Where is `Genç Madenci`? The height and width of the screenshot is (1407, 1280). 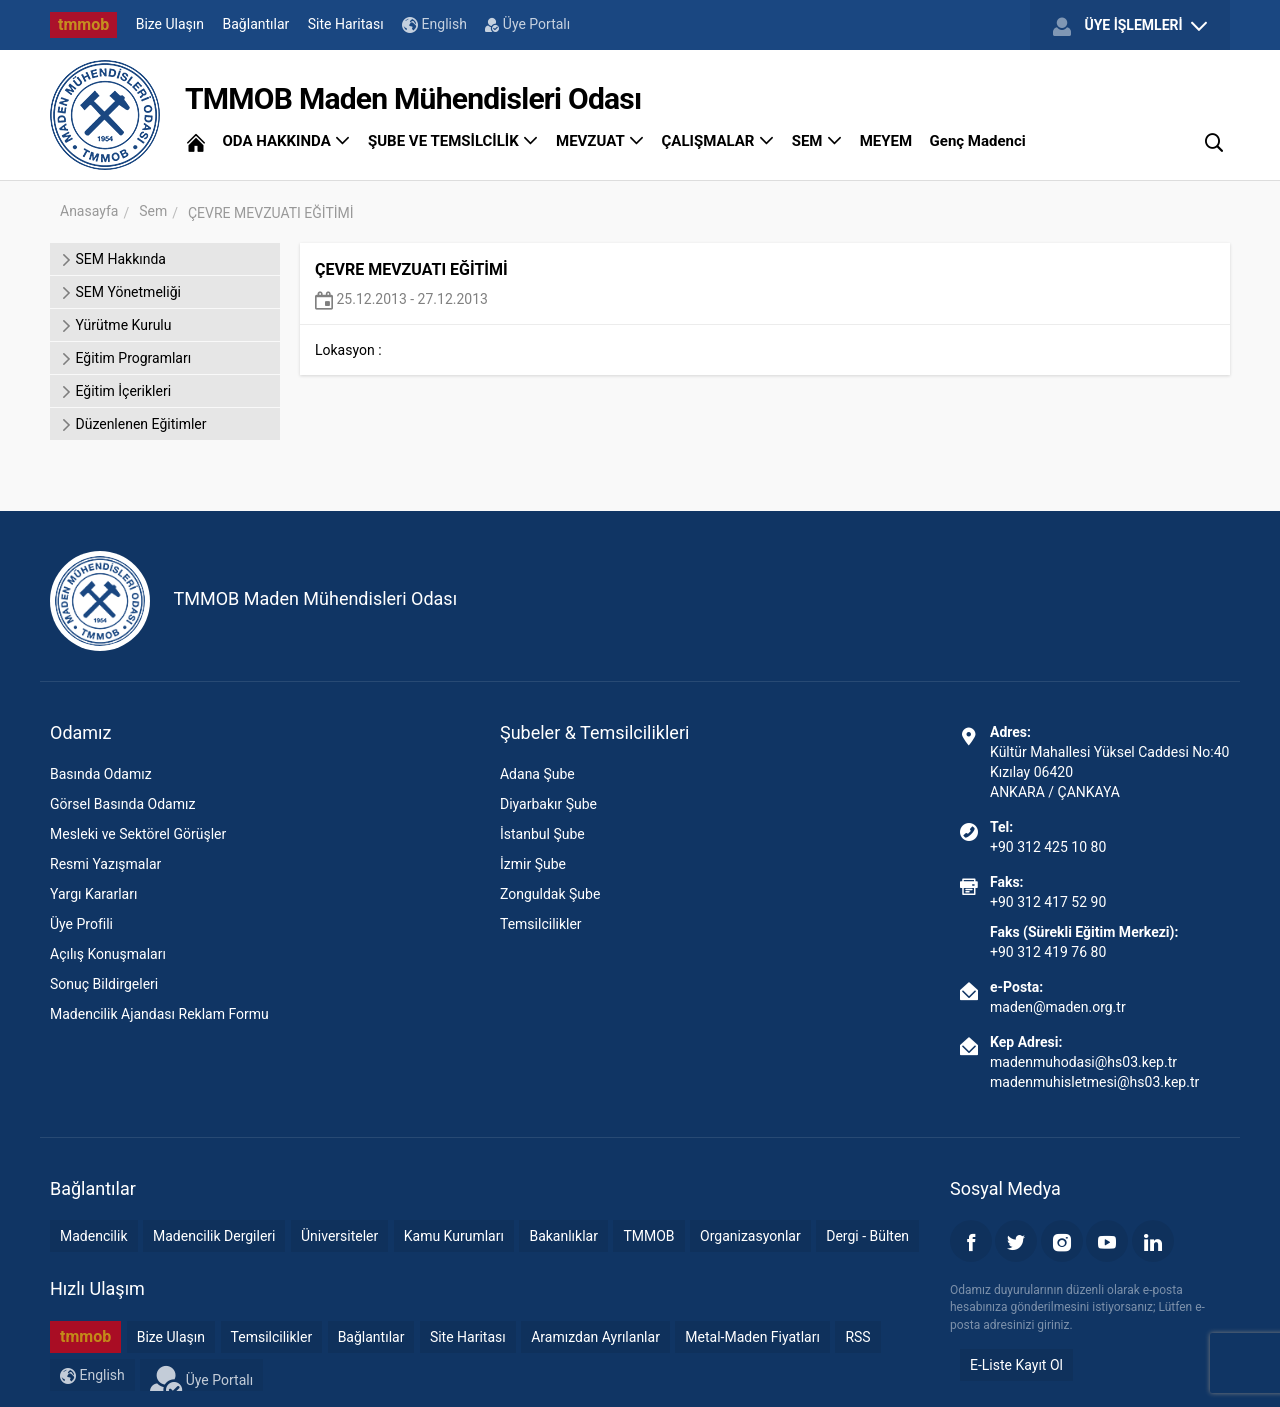 Genç Madenci is located at coordinates (978, 141).